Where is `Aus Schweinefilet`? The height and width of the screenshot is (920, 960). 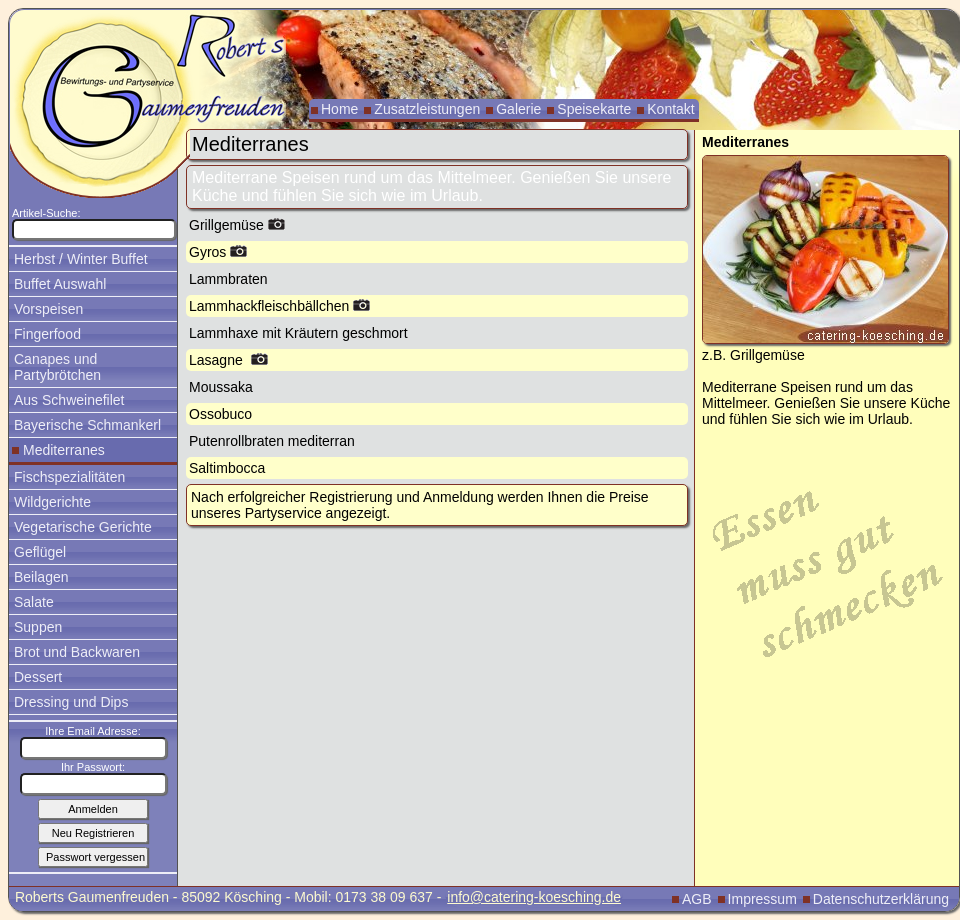 Aus Schweinefilet is located at coordinates (69, 400).